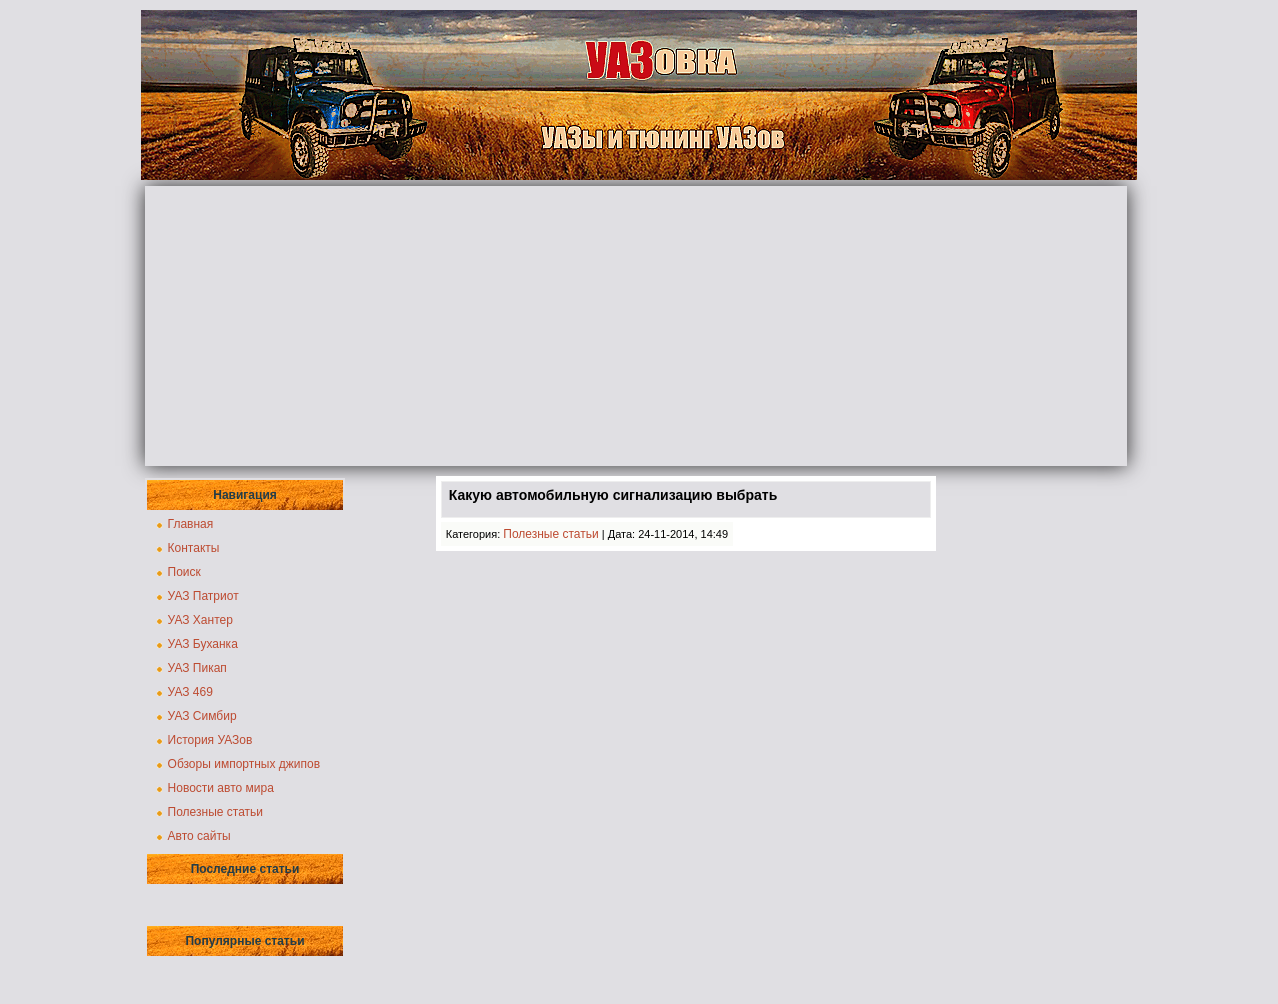  I want to click on Новости авто мира, so click(221, 788).